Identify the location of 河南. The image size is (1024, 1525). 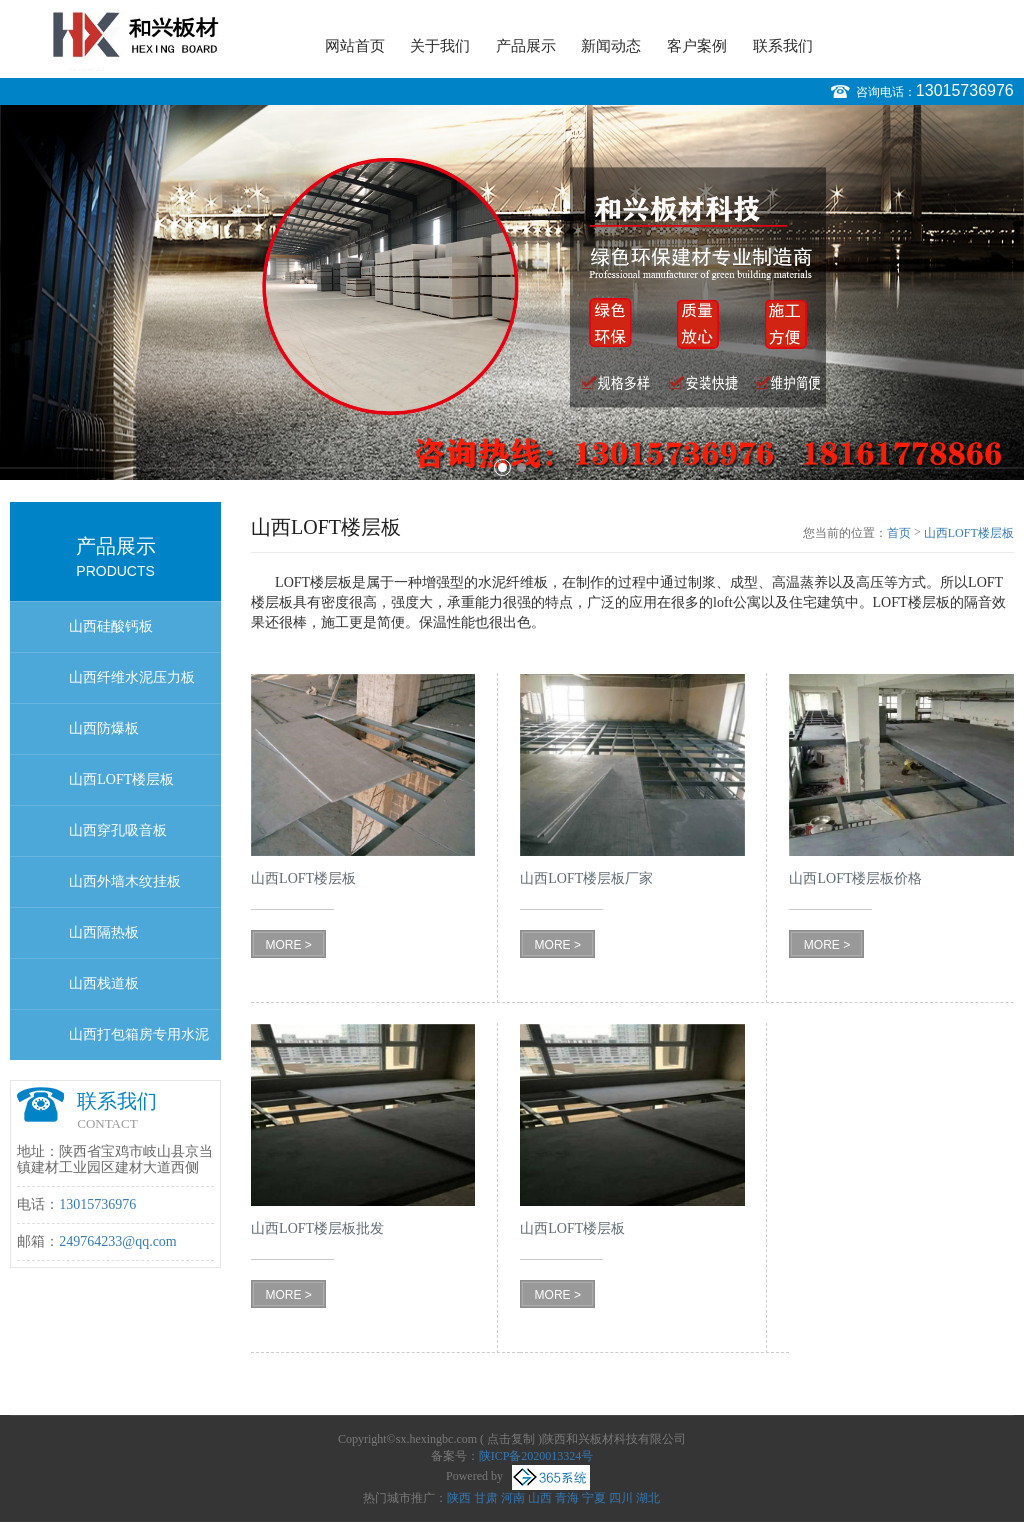
(513, 1498).